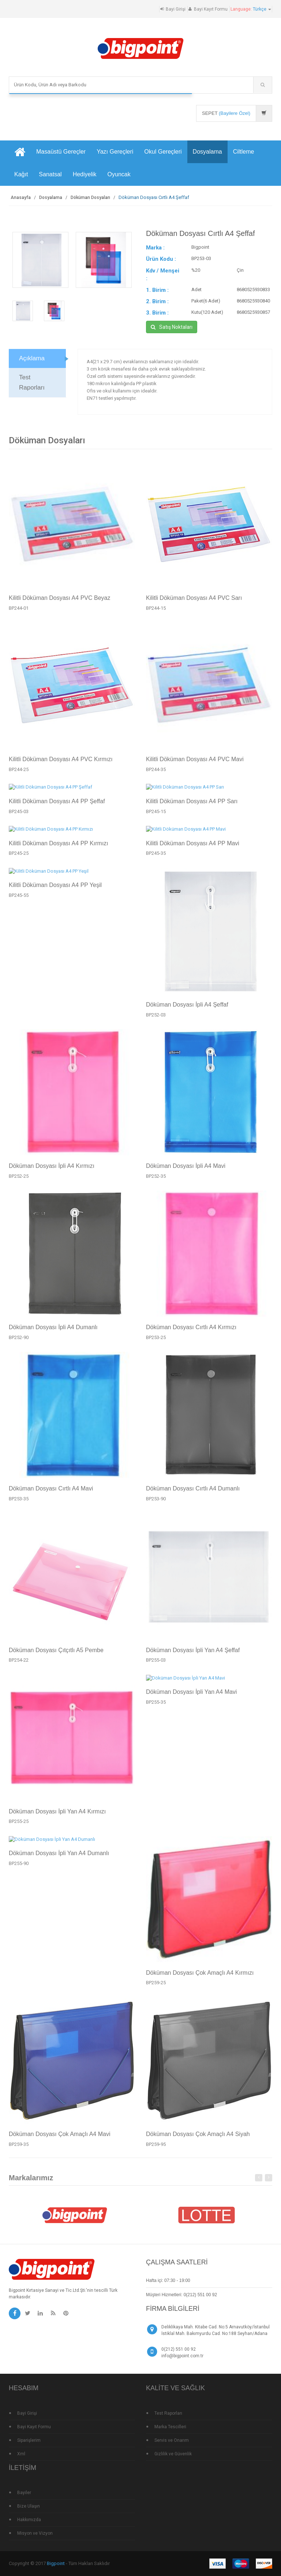  What do you see at coordinates (85, 174) in the screenshot?
I see `Hediyelik` at bounding box center [85, 174].